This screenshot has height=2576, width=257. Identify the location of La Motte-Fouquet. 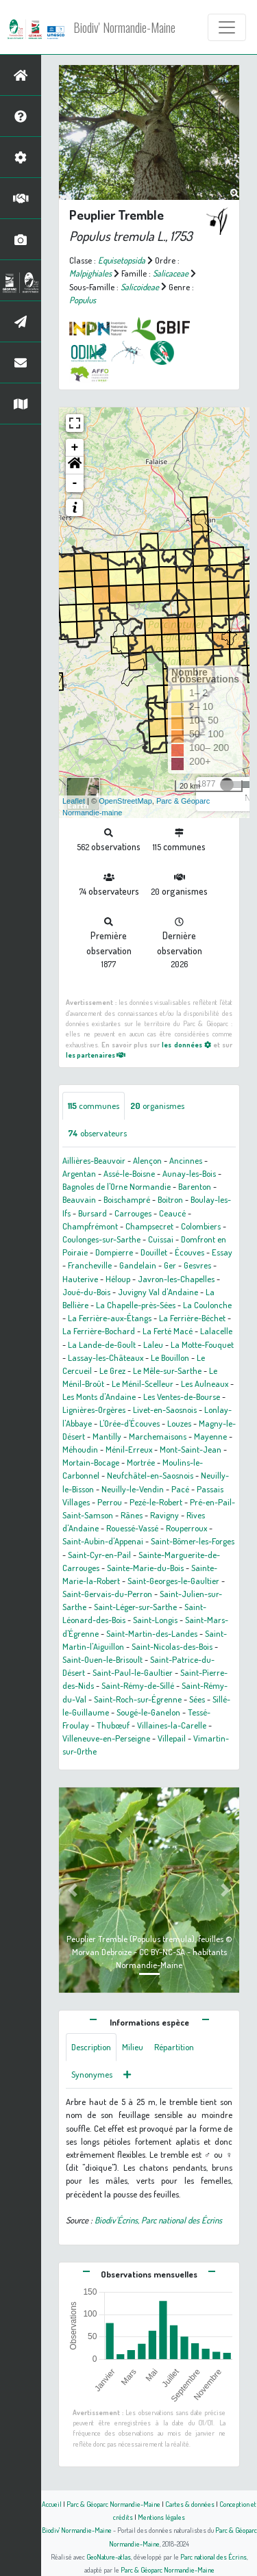
(202, 1344).